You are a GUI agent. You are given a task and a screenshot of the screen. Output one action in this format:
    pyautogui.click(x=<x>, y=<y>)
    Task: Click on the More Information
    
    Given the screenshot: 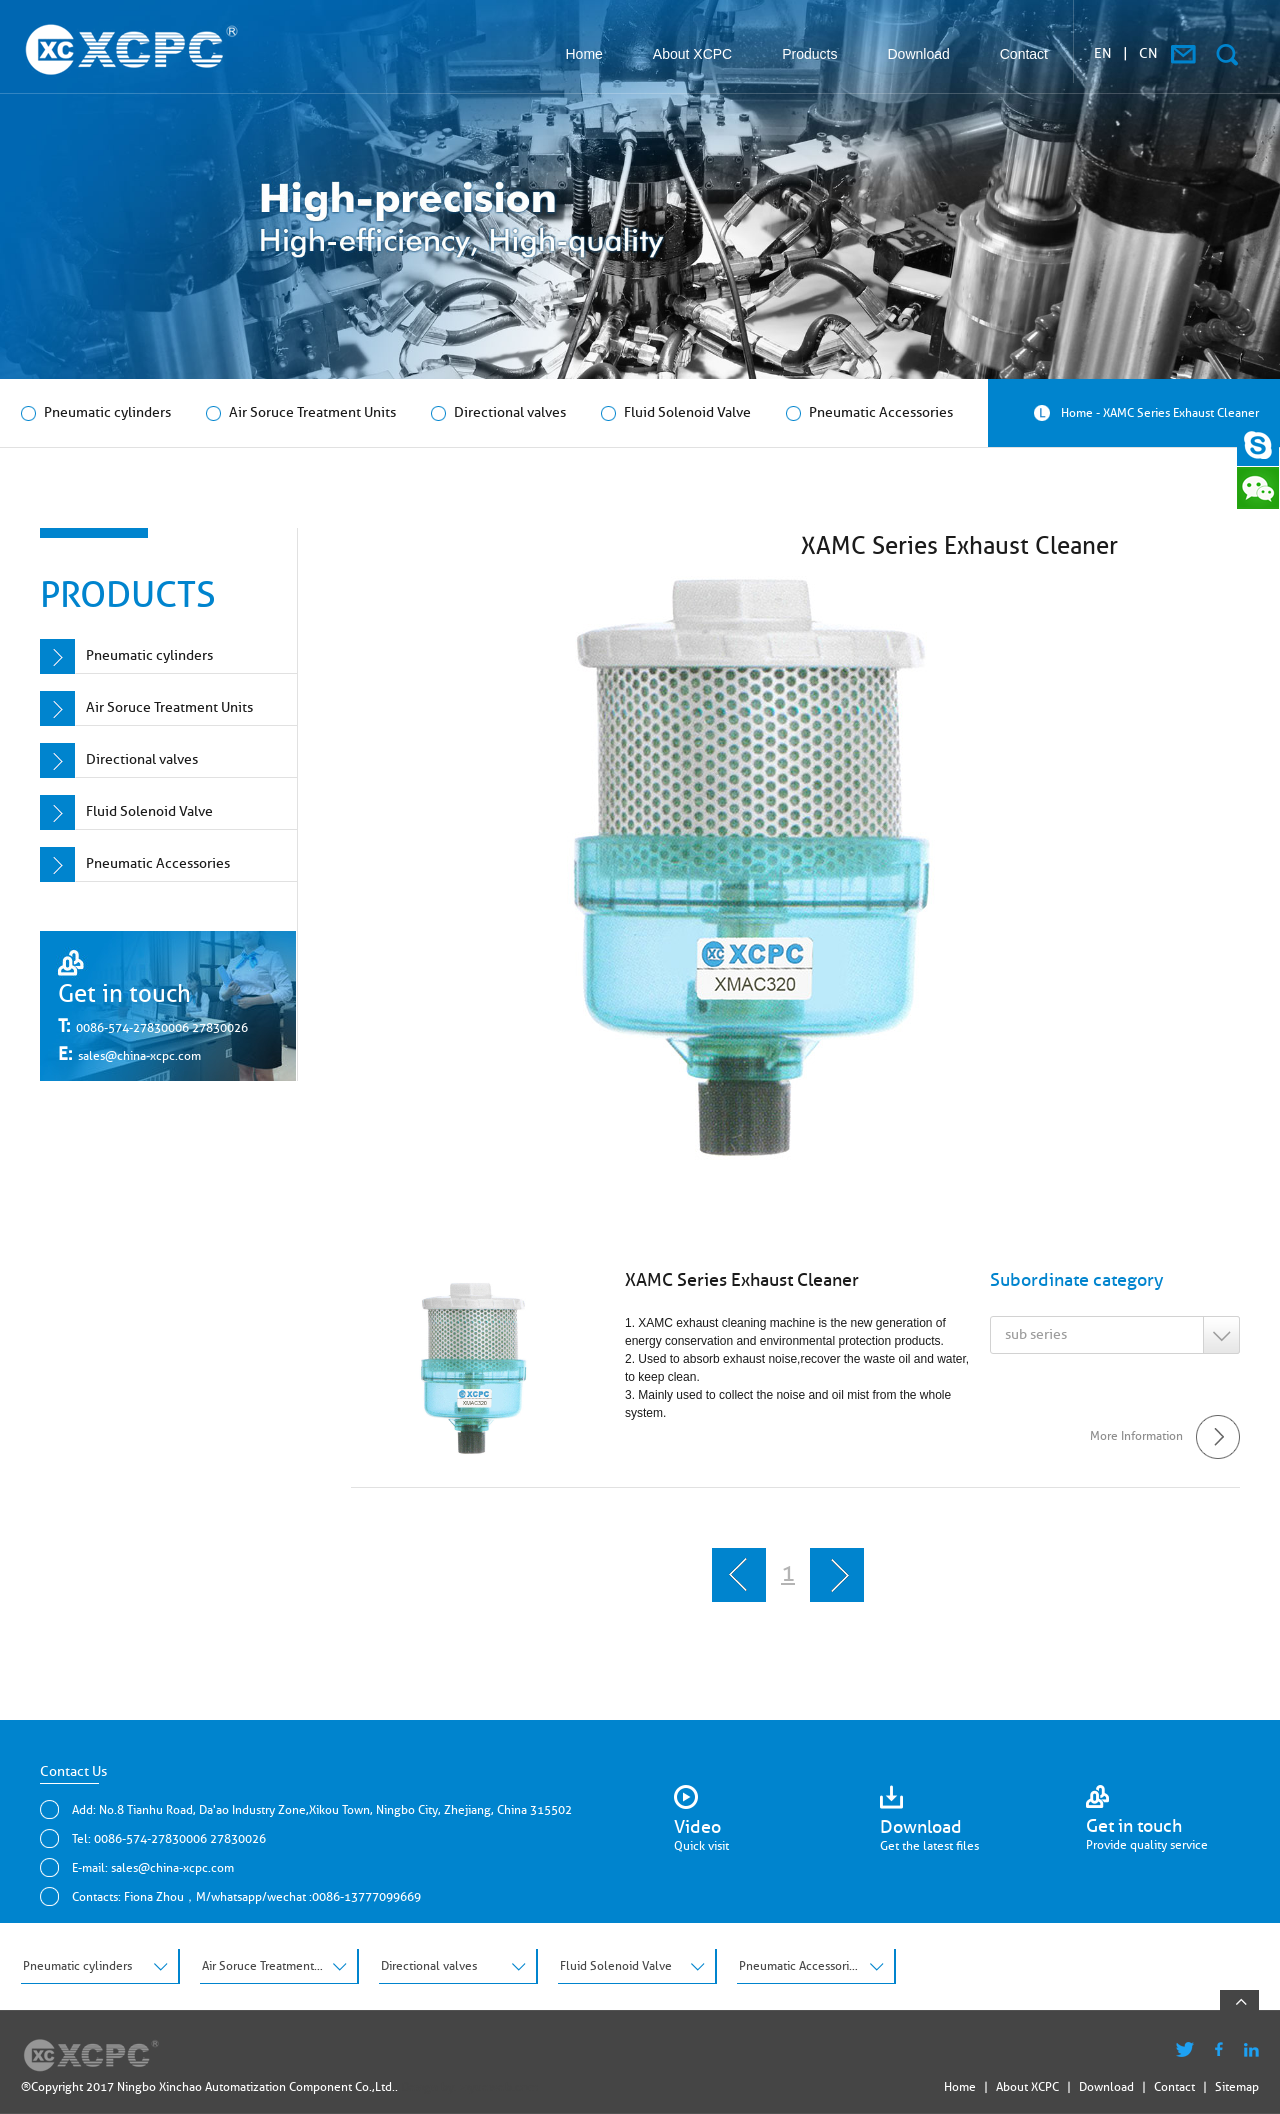 What is the action you would take?
    pyautogui.click(x=1165, y=1435)
    